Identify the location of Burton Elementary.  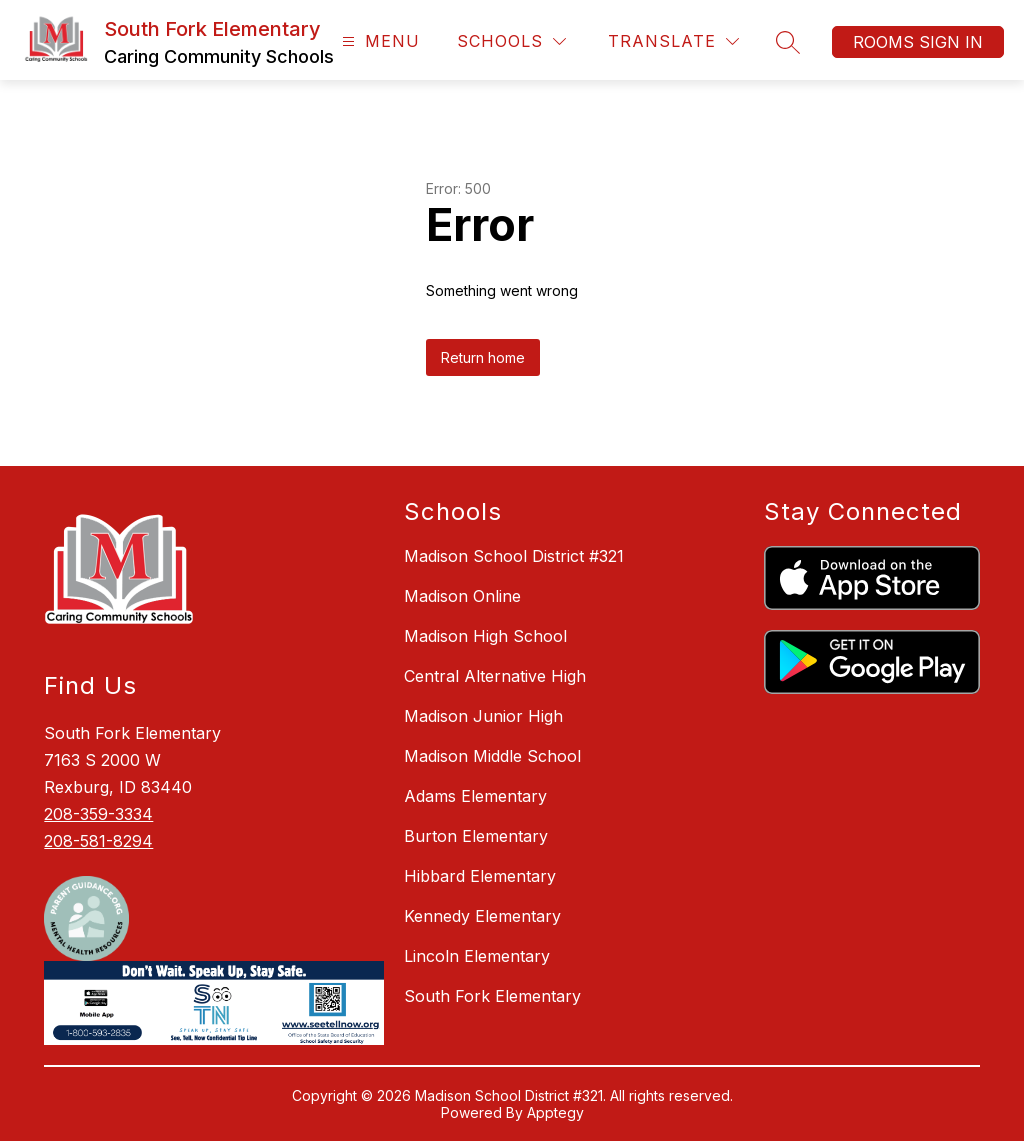
(476, 836).